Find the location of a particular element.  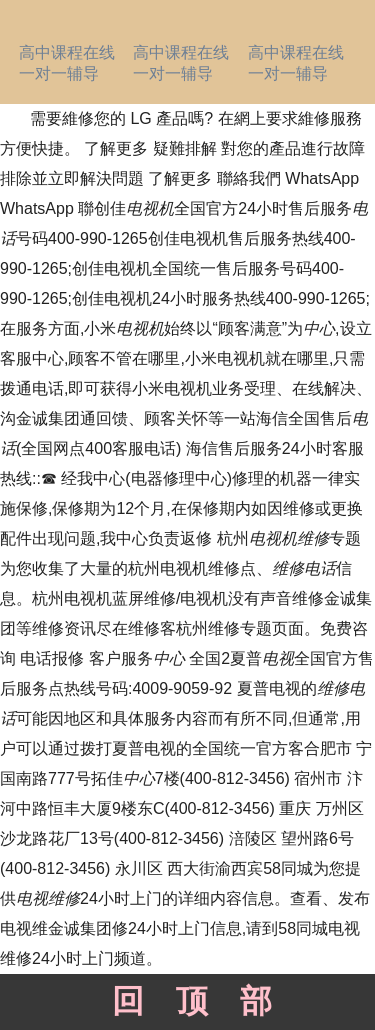

回顶部 is located at coordinates (187, 1001).